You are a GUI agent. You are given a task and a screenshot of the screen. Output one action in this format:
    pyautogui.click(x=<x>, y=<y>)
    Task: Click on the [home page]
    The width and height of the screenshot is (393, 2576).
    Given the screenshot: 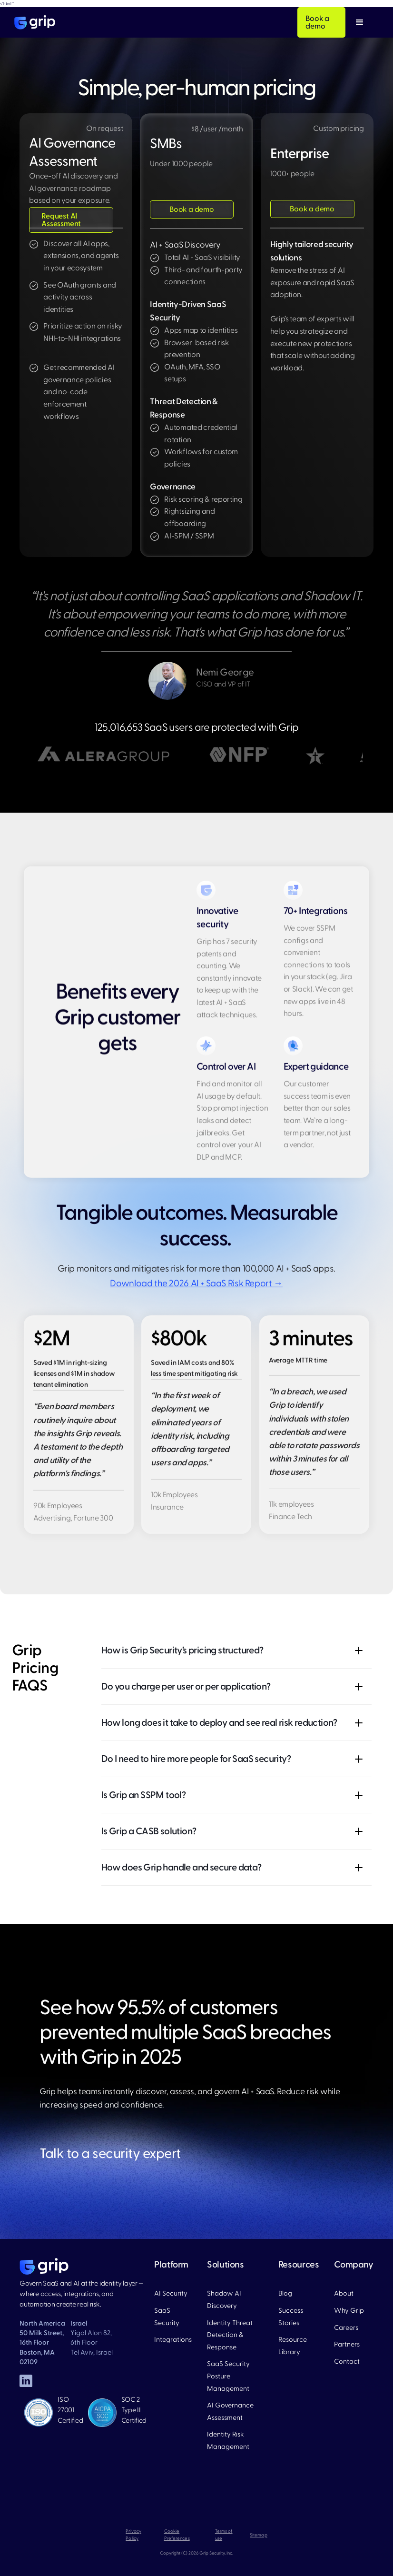 What is the action you would take?
    pyautogui.click(x=44, y=2266)
    